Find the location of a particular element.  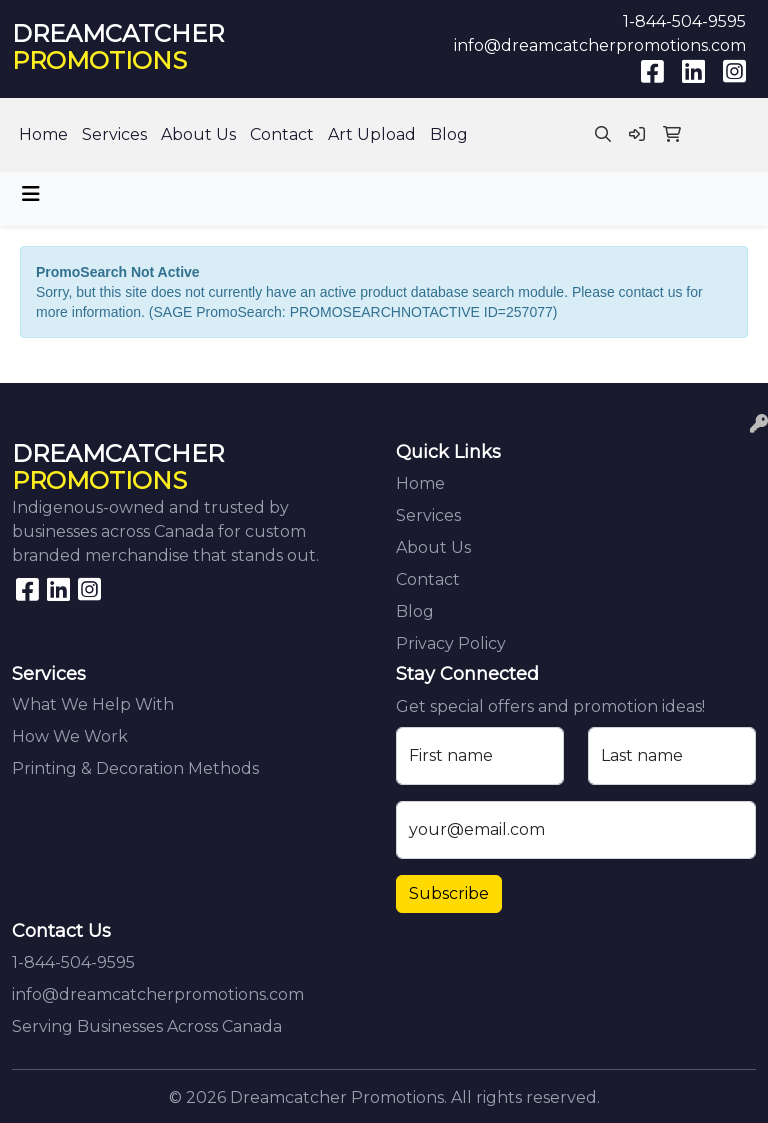

info@dreamcatcherpromotions.com is located at coordinates (600, 45).